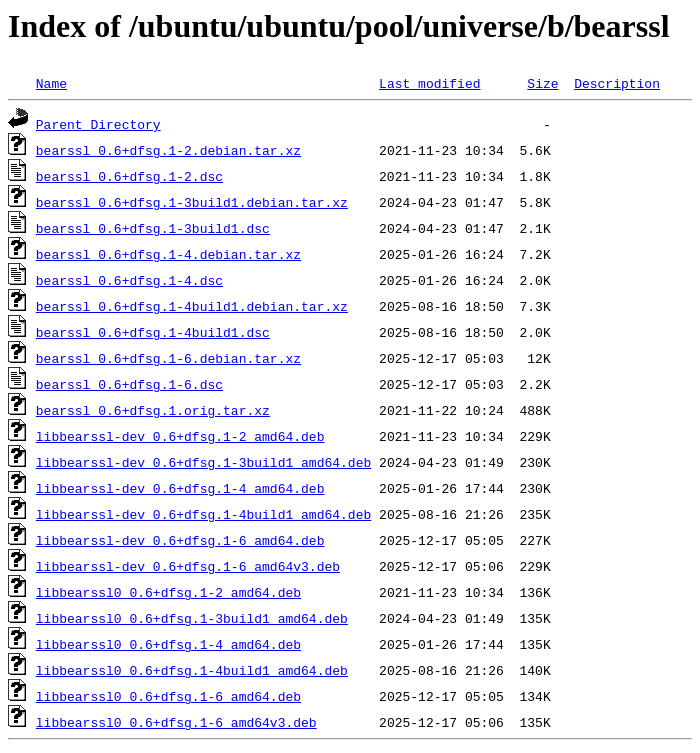 This screenshot has width=700, height=753. Describe the element at coordinates (203, 514) in the screenshot. I see `libbearssl-dev_0.6+dfsg.1-4build1_amd64.deb` at that location.